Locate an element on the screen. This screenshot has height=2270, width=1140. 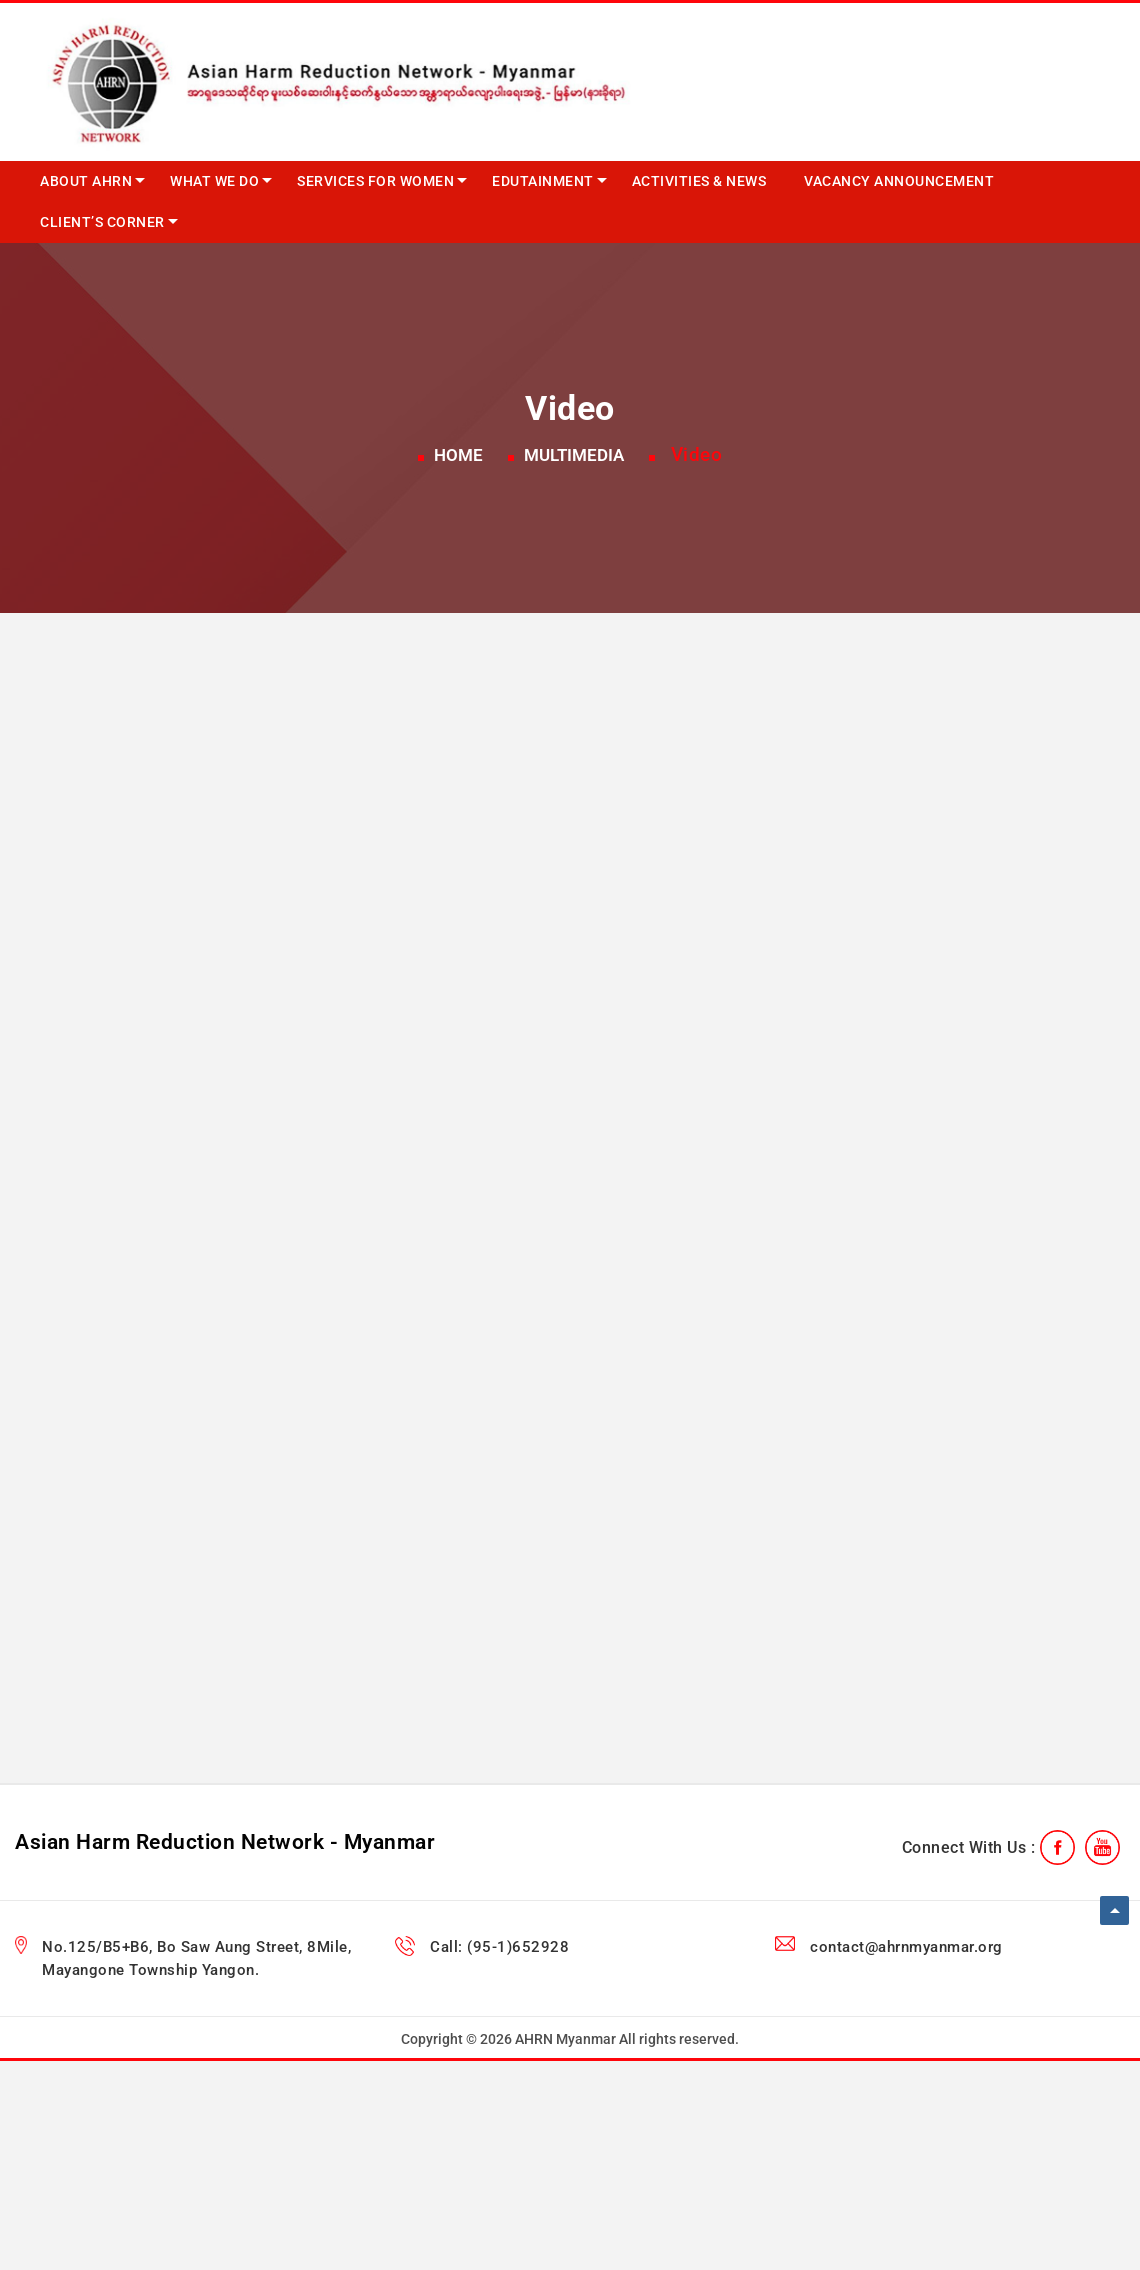
Edutainment is located at coordinates (543, 181).